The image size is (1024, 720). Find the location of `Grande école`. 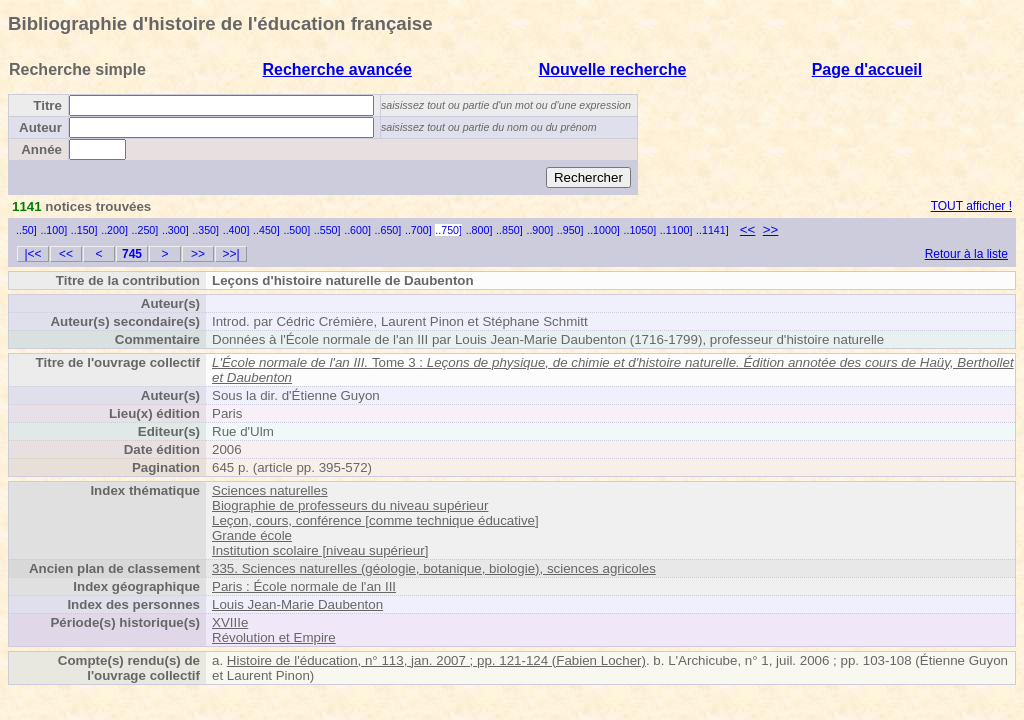

Grande école is located at coordinates (252, 535).